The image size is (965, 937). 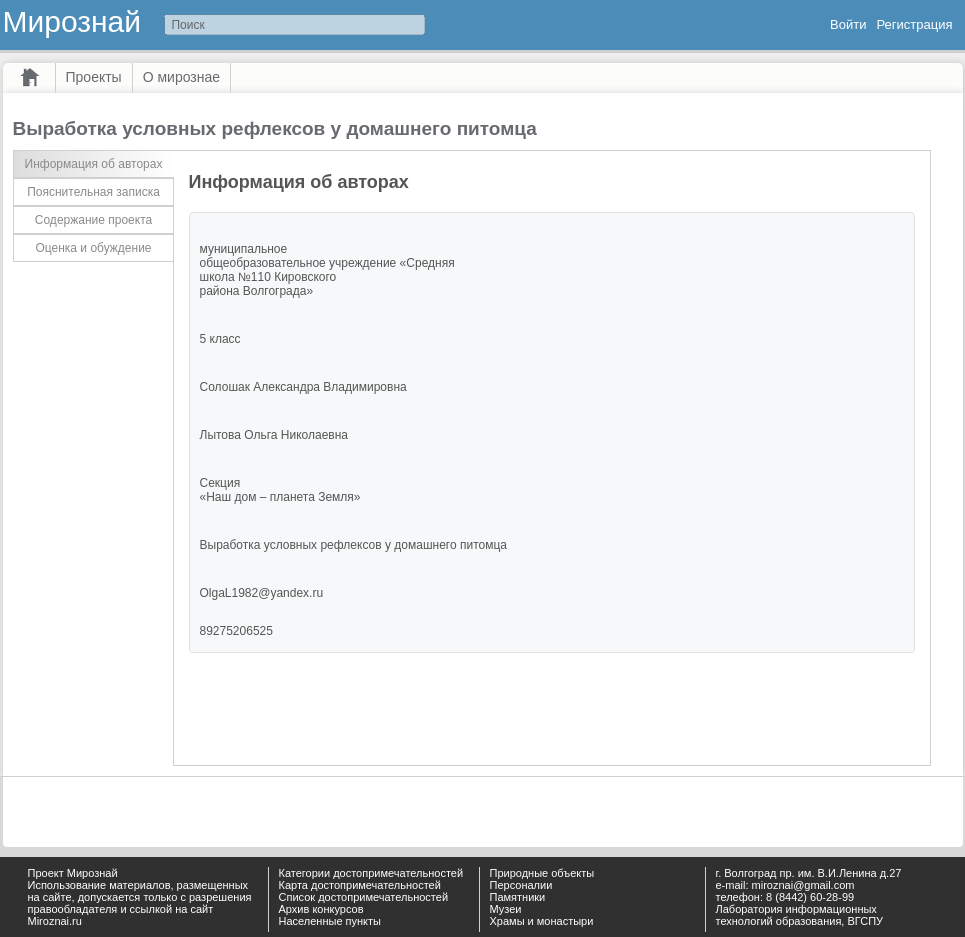 I want to click on Природные объекты, so click(x=542, y=873).